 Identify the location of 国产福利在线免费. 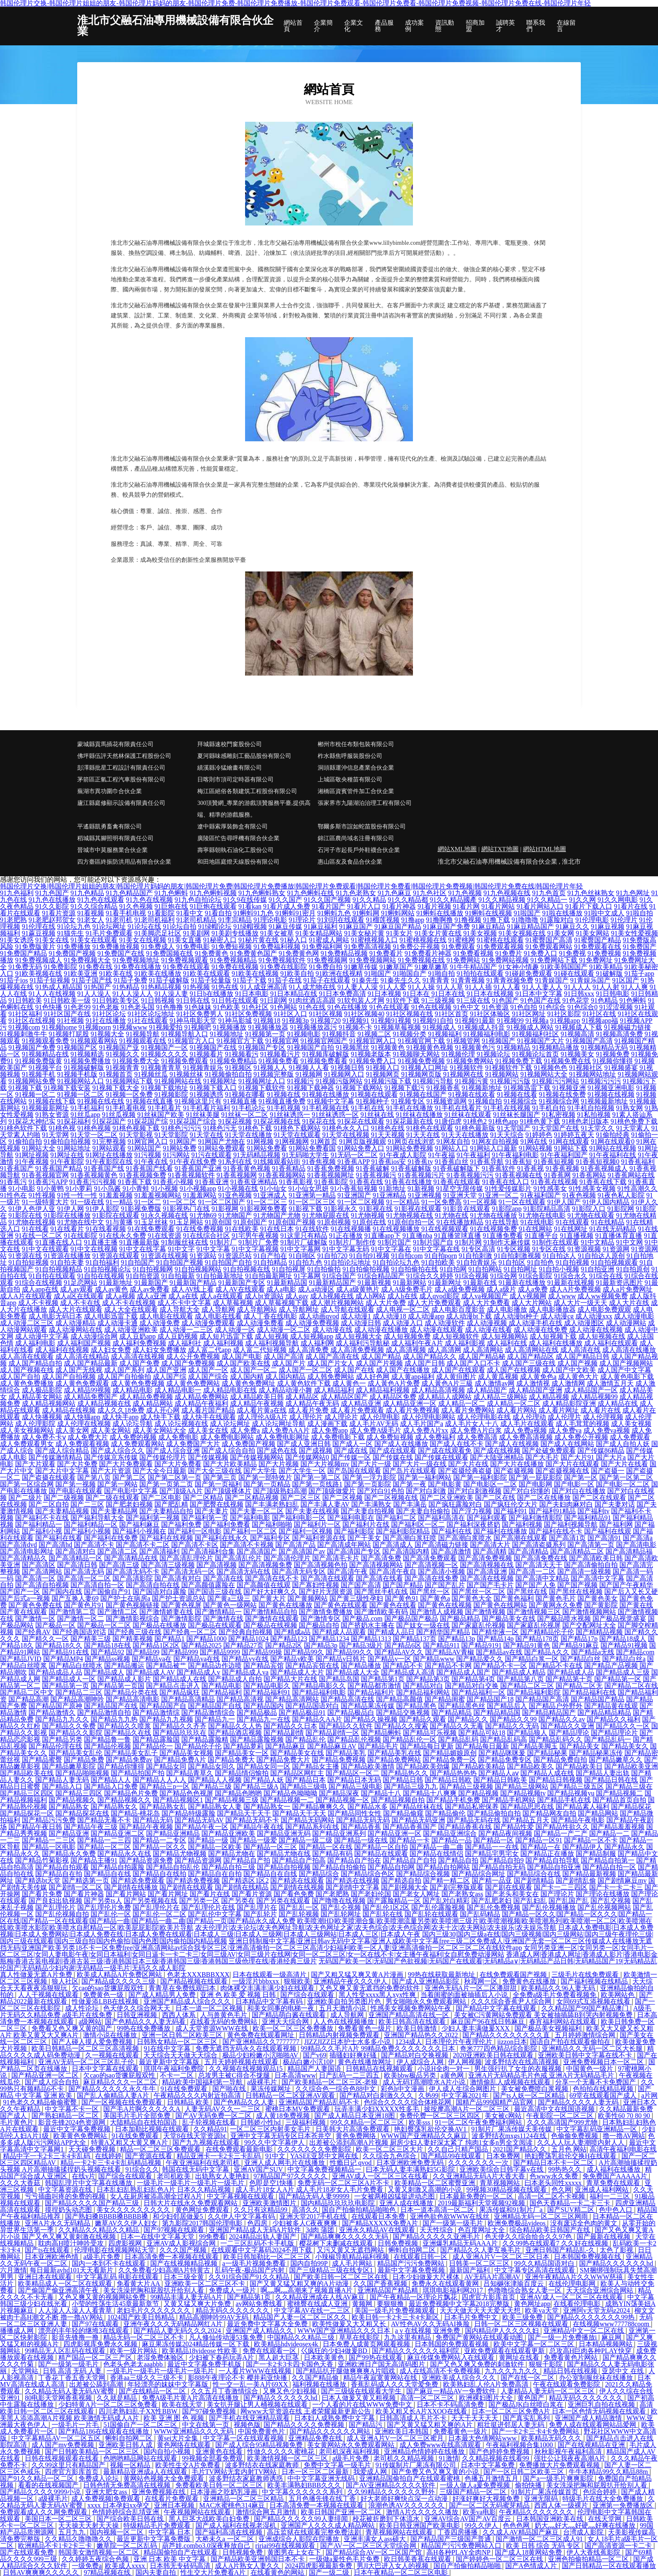
(111, 1537).